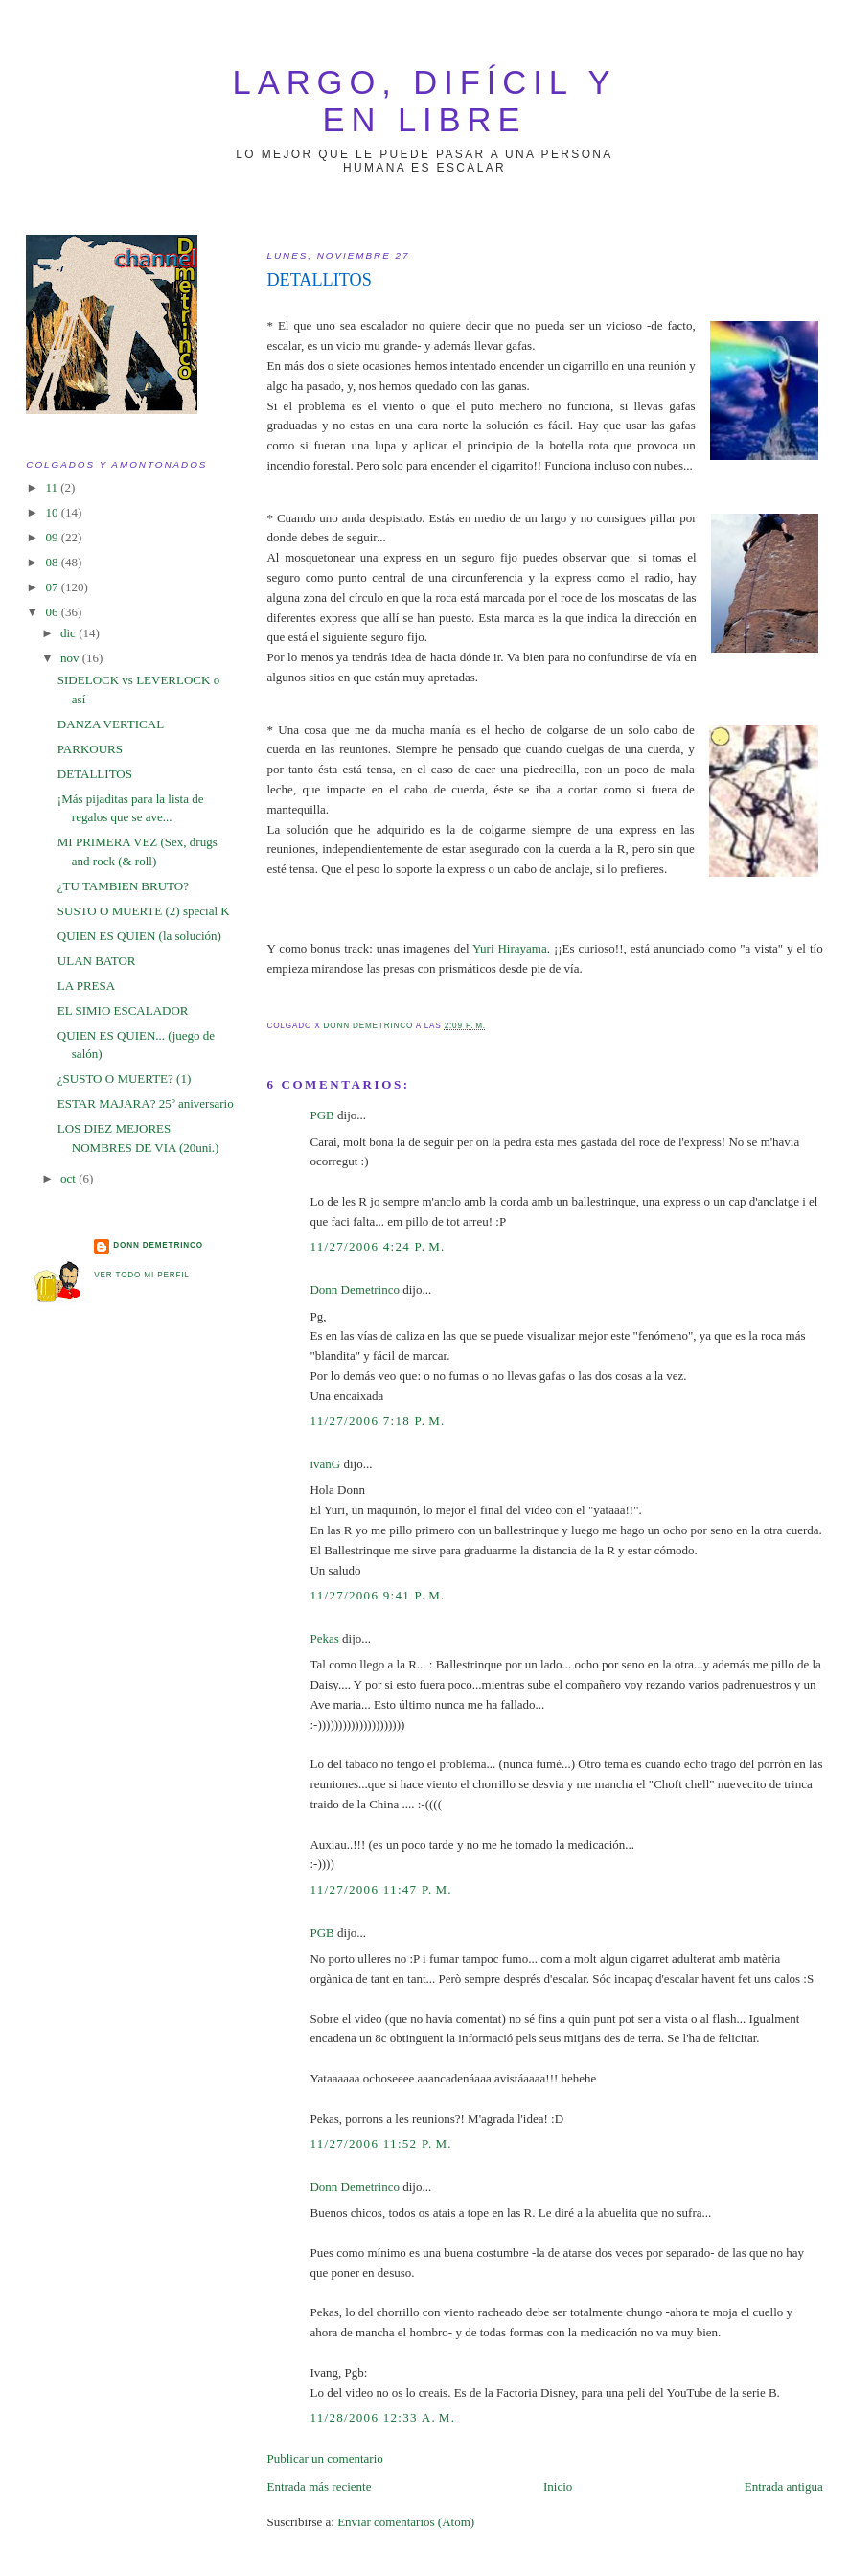 The height and width of the screenshot is (2576, 849). Describe the element at coordinates (139, 936) in the screenshot. I see `QUIEN ES QUIEN (la solución)` at that location.